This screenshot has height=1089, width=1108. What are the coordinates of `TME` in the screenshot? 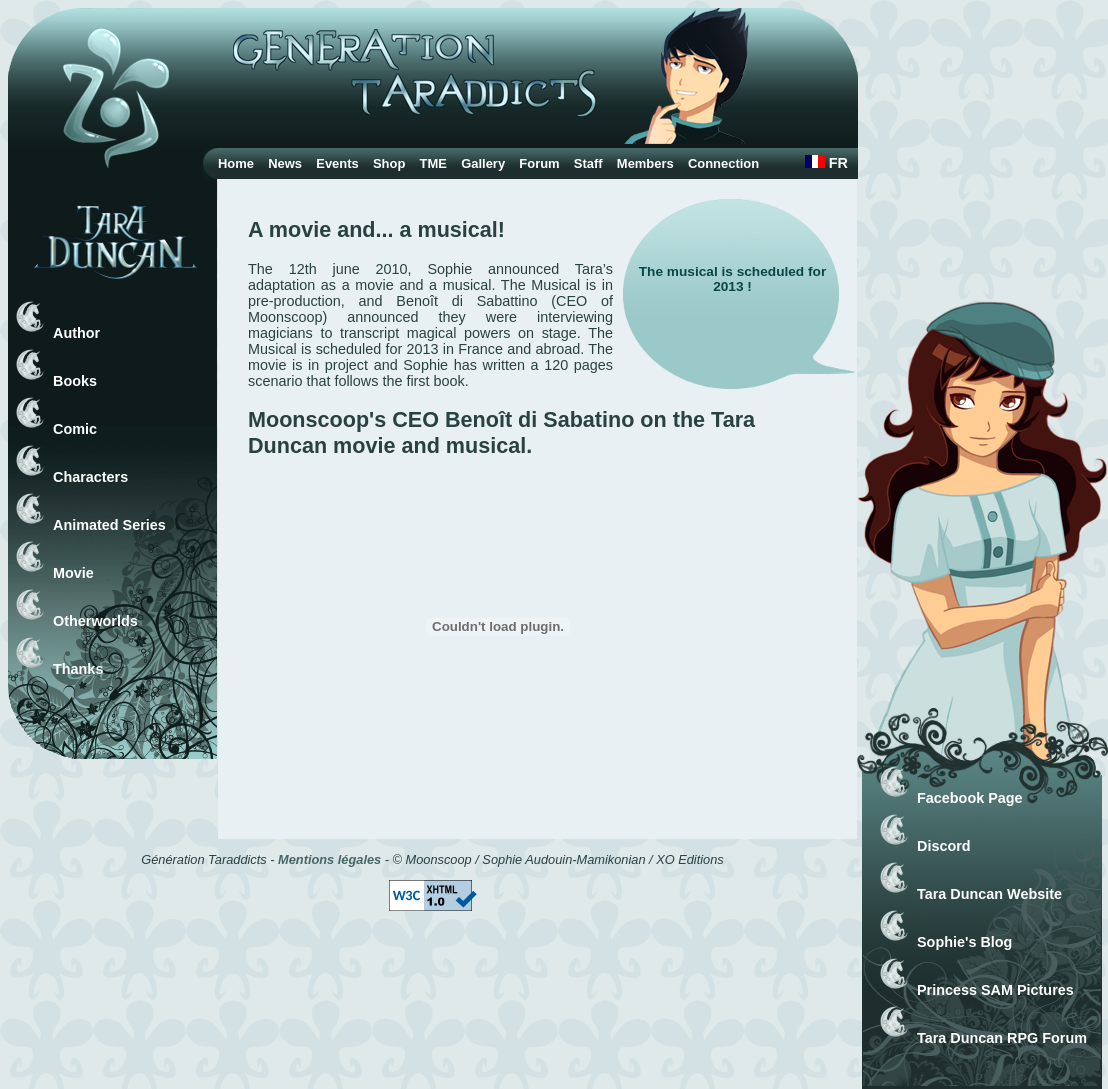 It's located at (433, 163).